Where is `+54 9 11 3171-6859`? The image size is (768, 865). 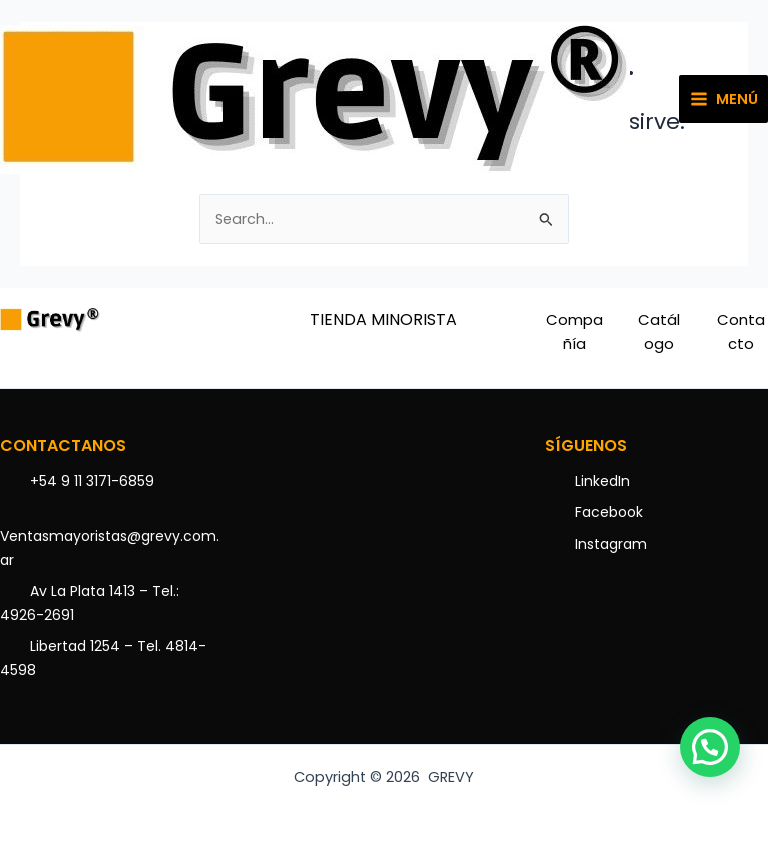 +54 9 11 3171-6859 is located at coordinates (92, 481).